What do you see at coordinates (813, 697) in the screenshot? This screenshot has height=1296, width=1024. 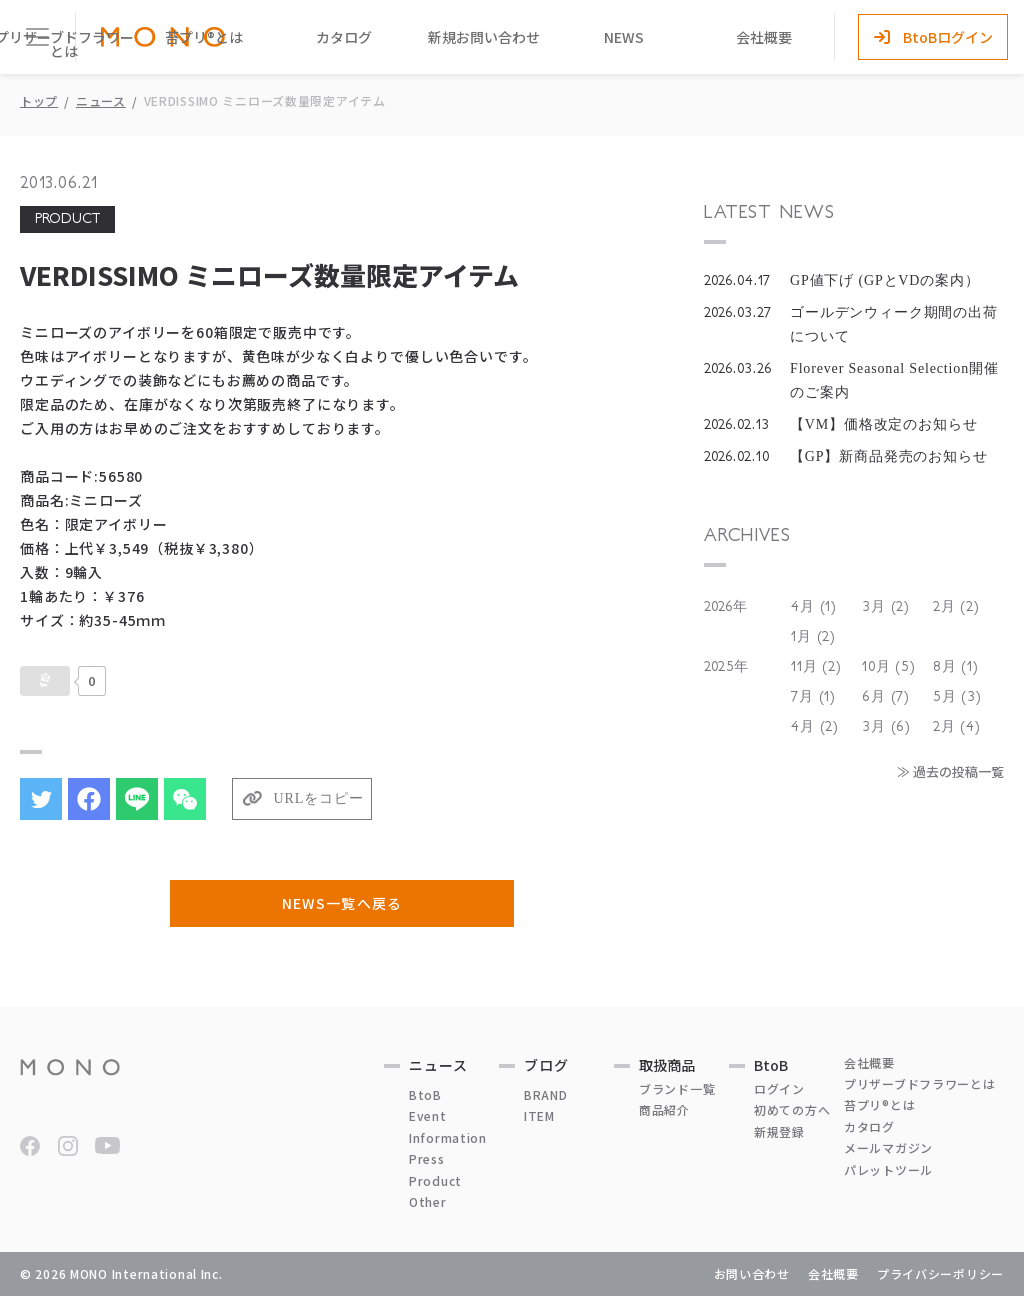 I see `7月 (1)` at bounding box center [813, 697].